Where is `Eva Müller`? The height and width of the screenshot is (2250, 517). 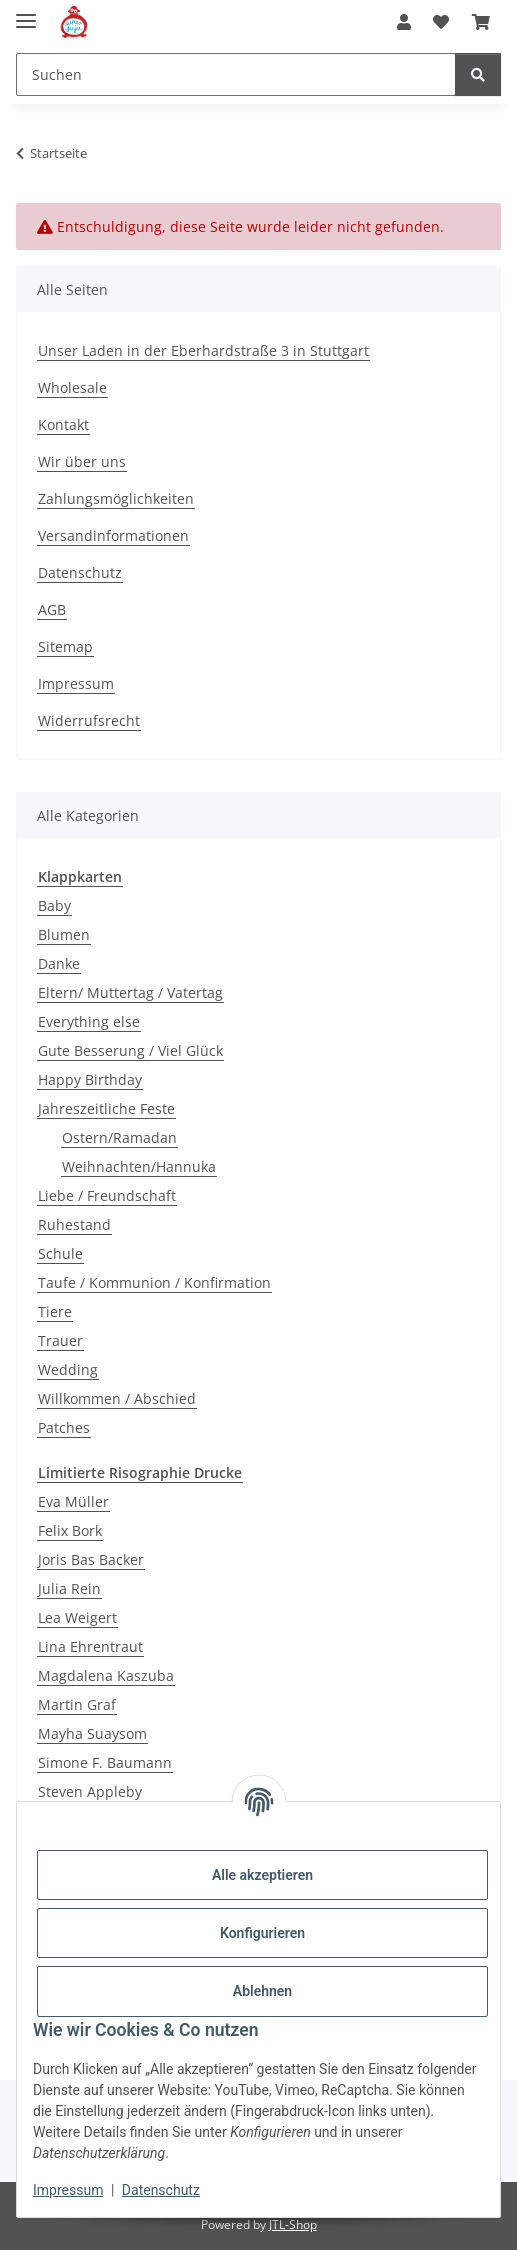
Eva Müller is located at coordinates (73, 1501).